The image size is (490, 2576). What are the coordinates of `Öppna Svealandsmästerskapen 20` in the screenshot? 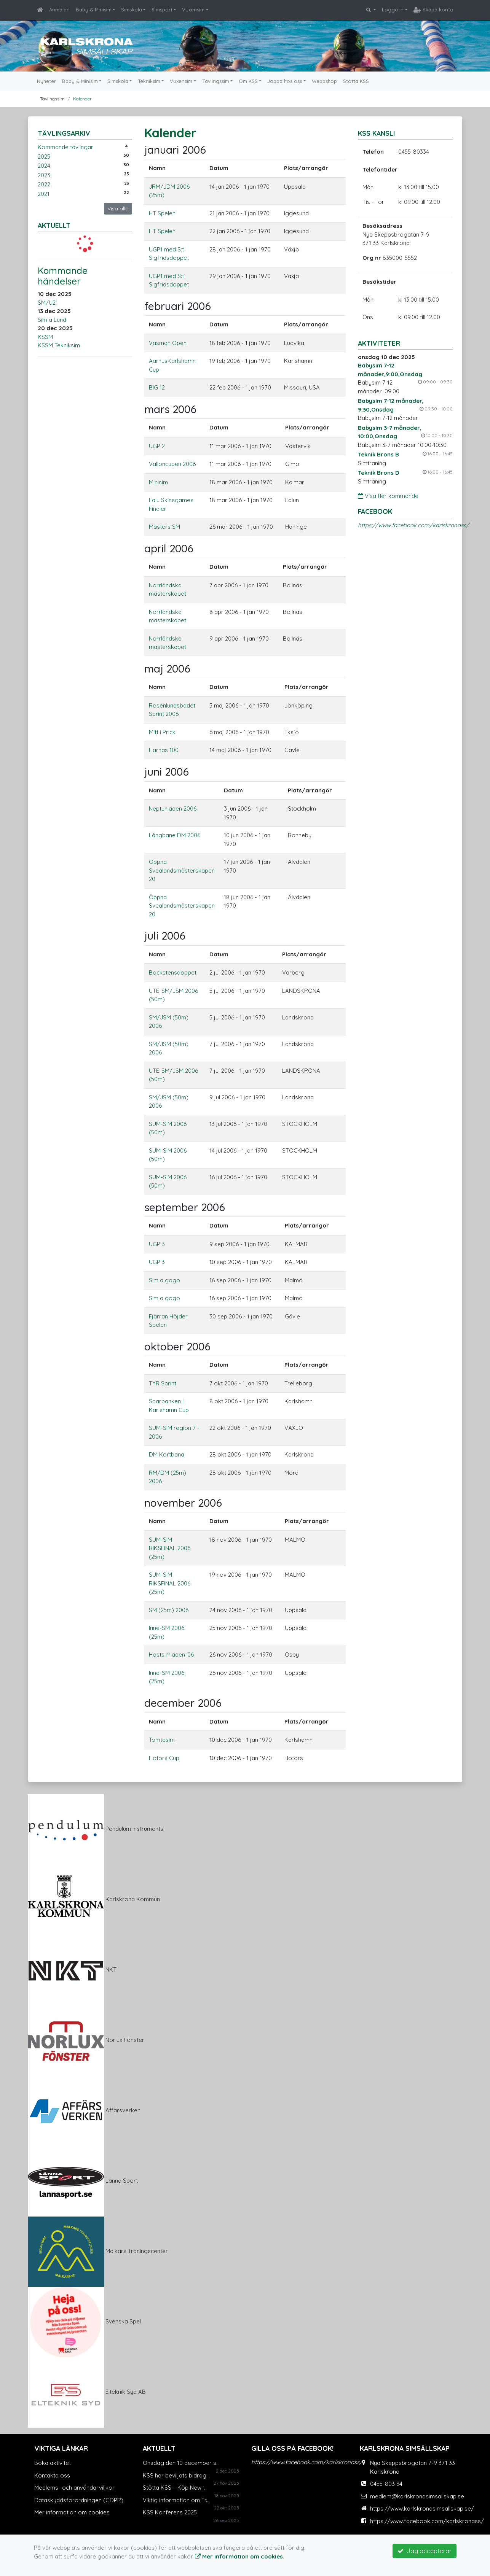 It's located at (182, 870).